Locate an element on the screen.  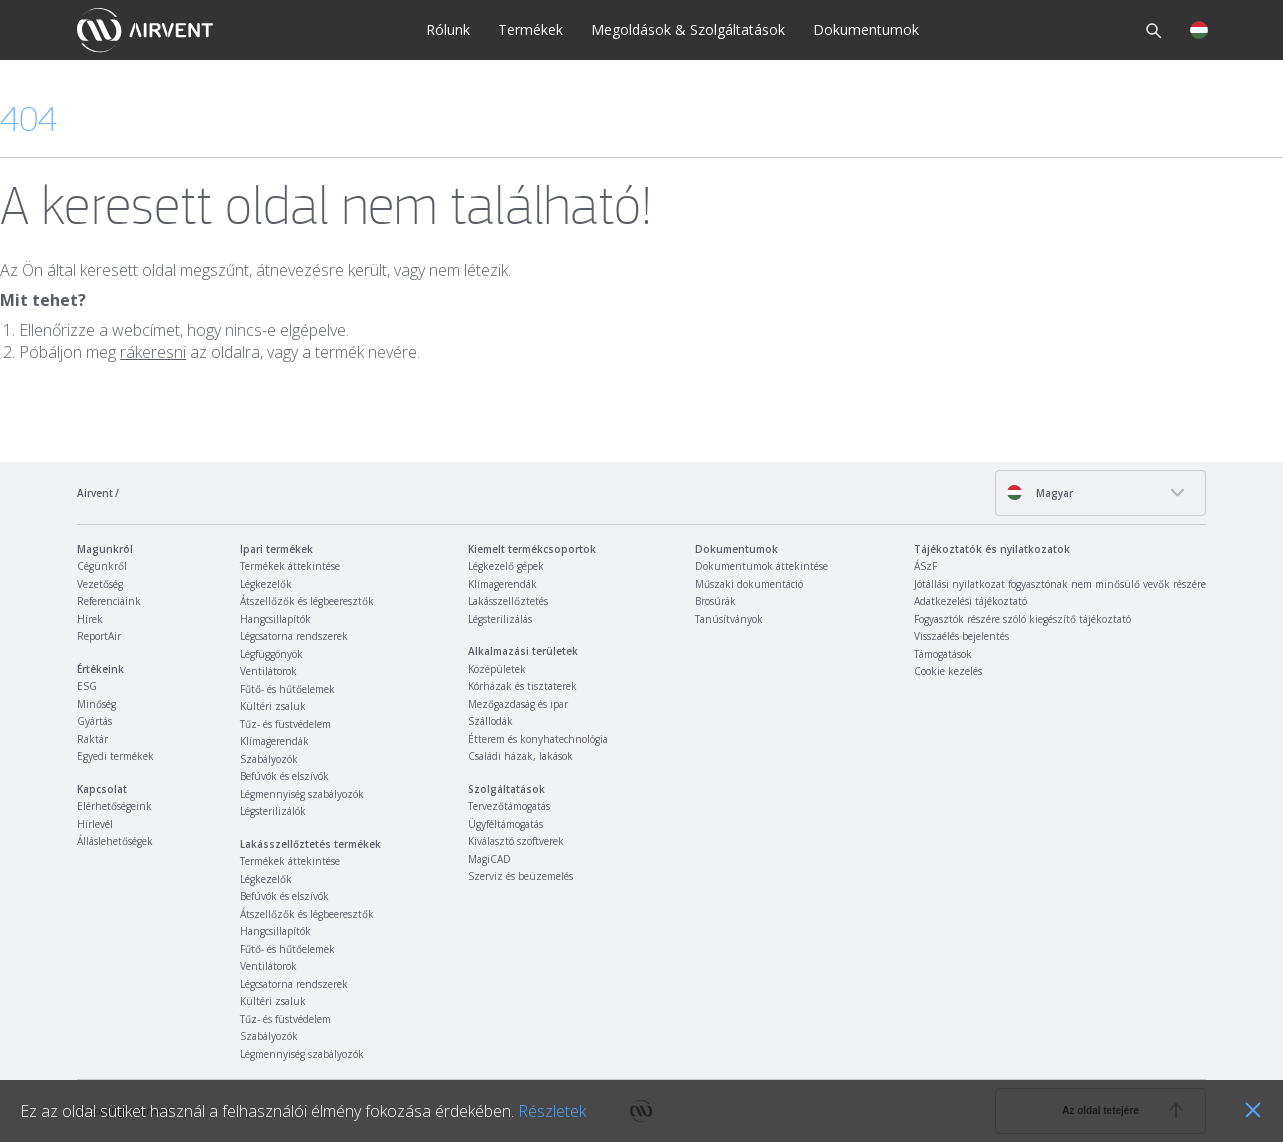
Étterem és konyhatechnológia is located at coordinates (538, 739).